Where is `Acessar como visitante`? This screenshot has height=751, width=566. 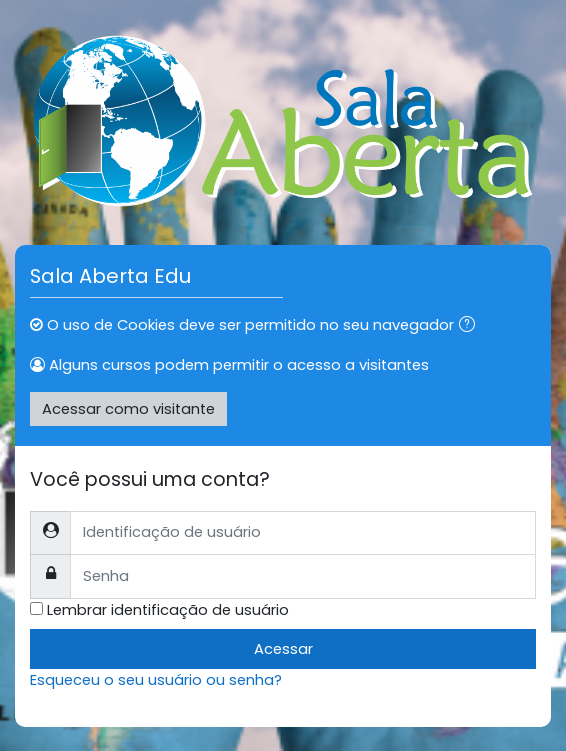 Acessar como visitante is located at coordinates (128, 409).